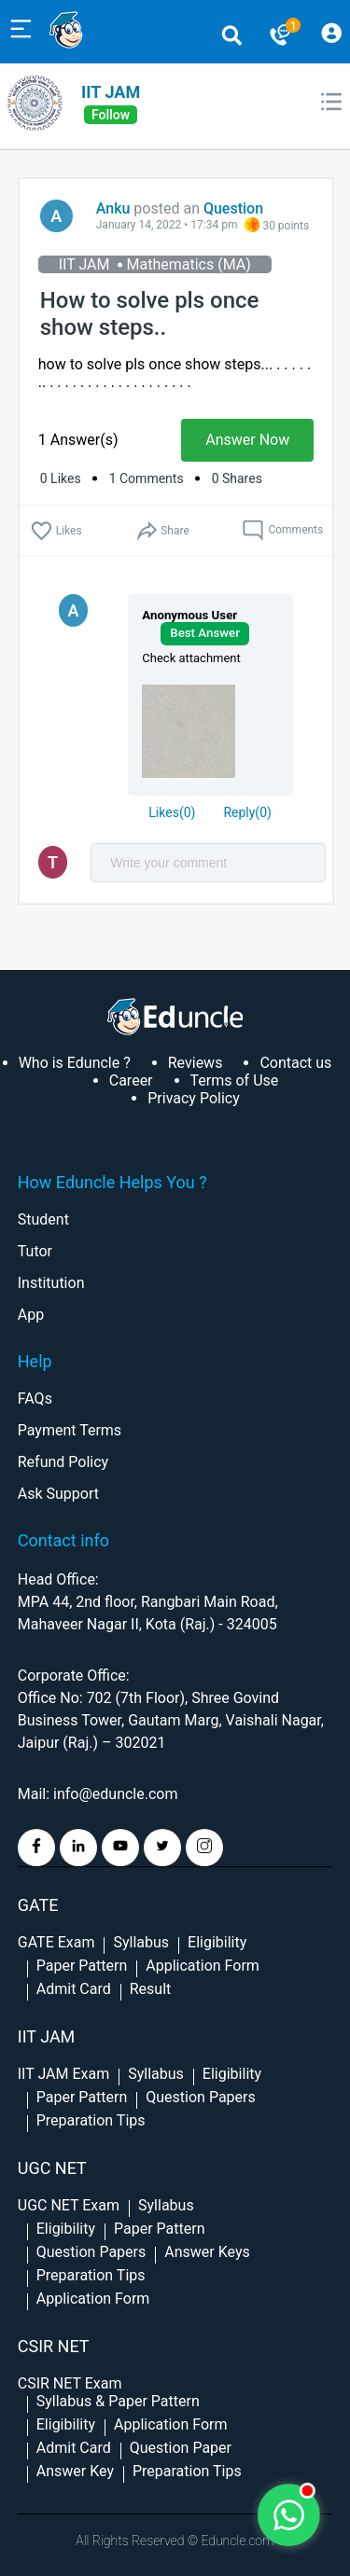 The width and height of the screenshot is (350, 2576). Describe the element at coordinates (75, 1063) in the screenshot. I see `Who is Eduncle ?` at that location.